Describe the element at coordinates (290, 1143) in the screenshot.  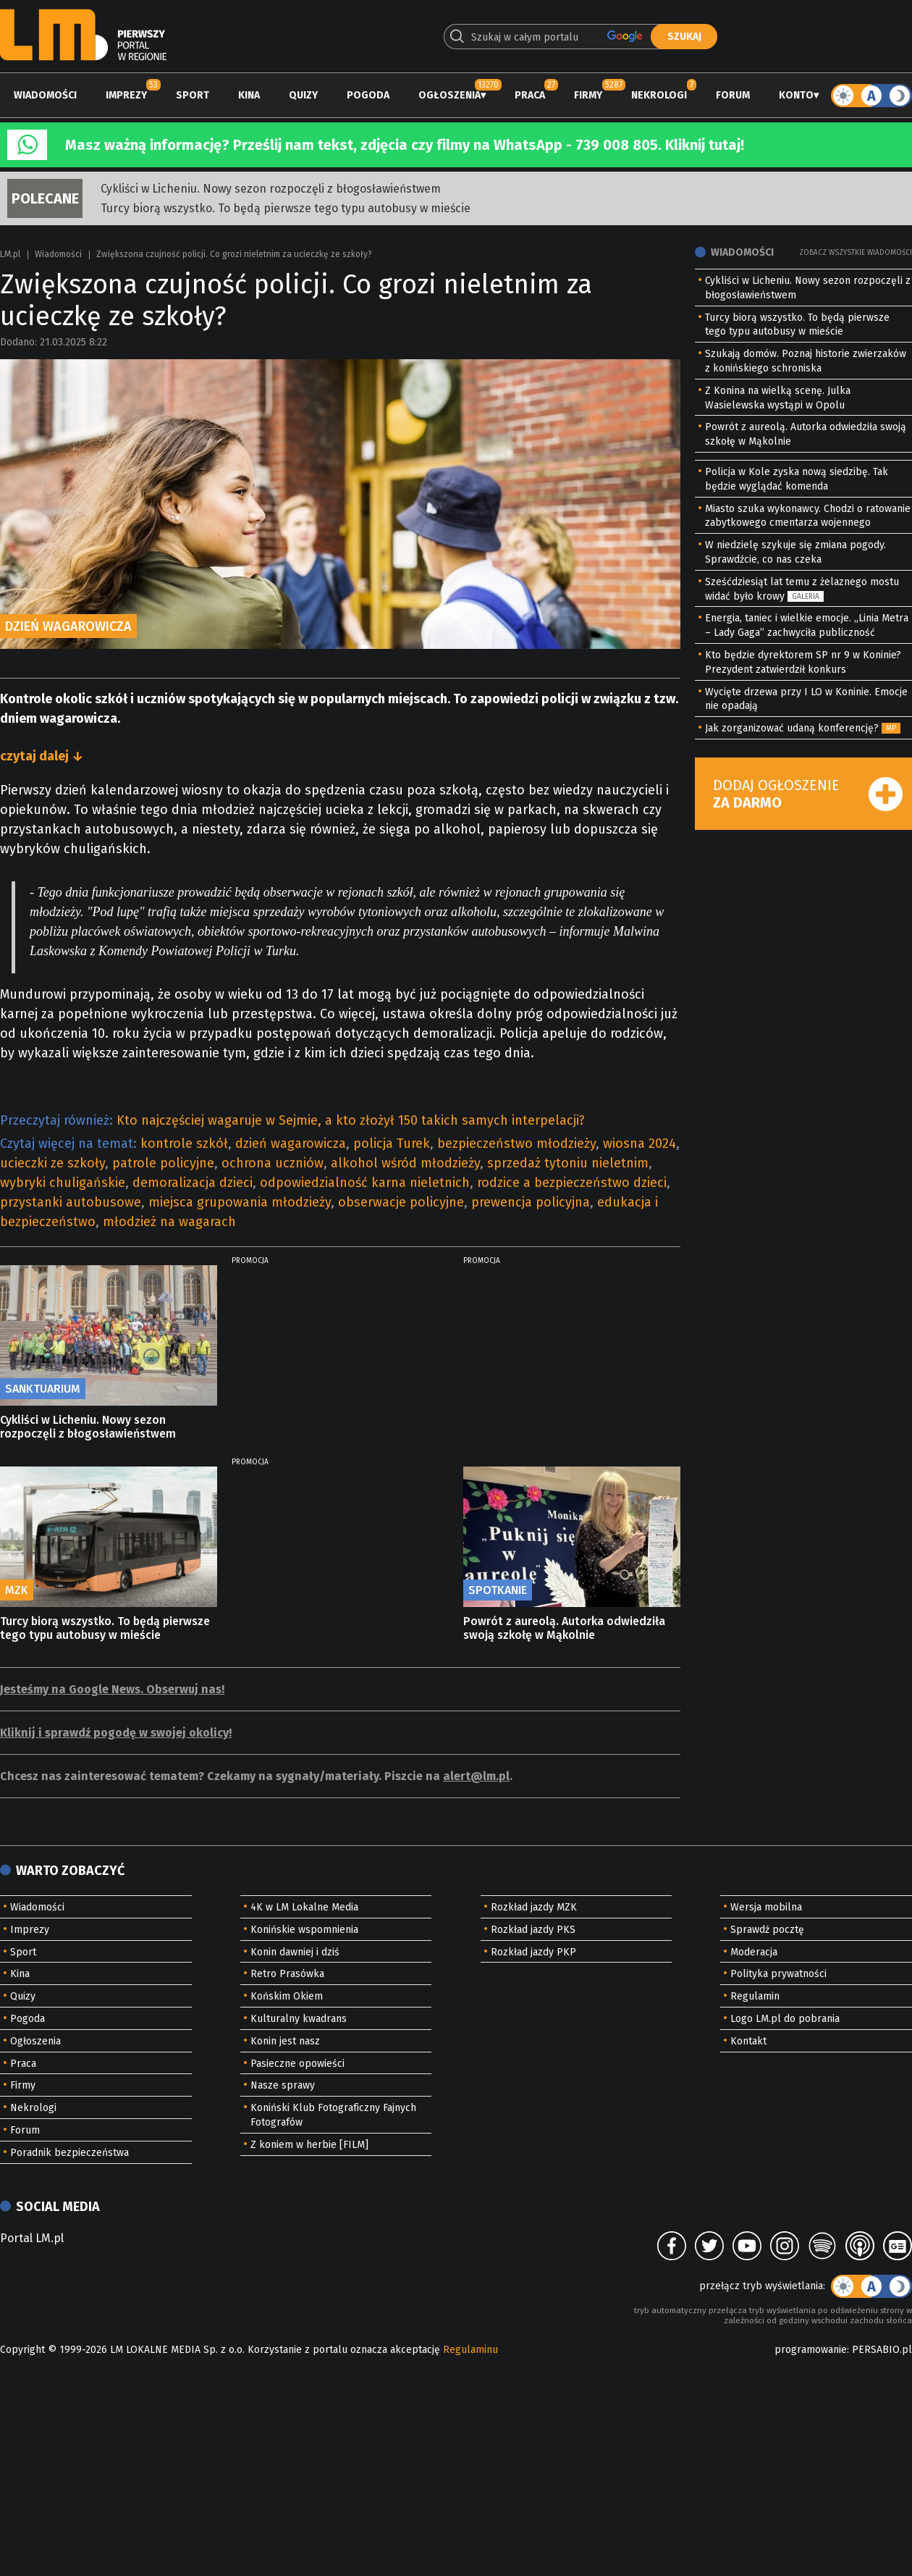
I see `dzień wagarowicza` at that location.